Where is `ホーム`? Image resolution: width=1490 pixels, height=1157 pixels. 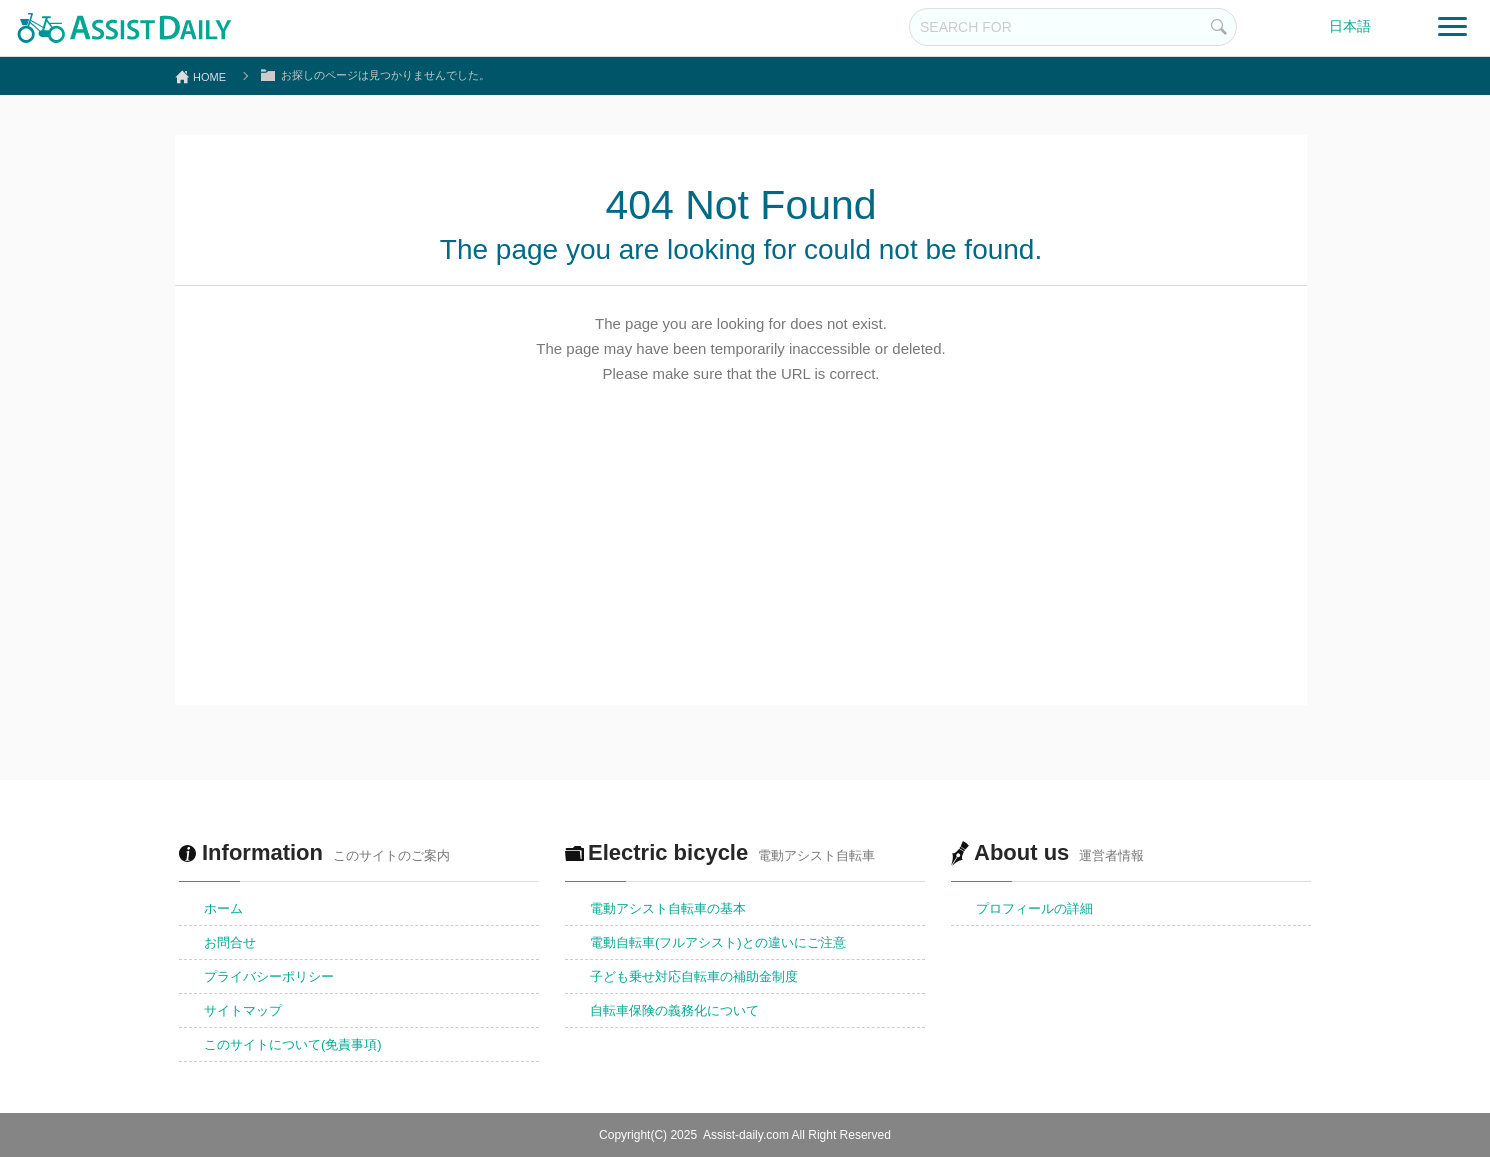
ホーム is located at coordinates (223, 908).